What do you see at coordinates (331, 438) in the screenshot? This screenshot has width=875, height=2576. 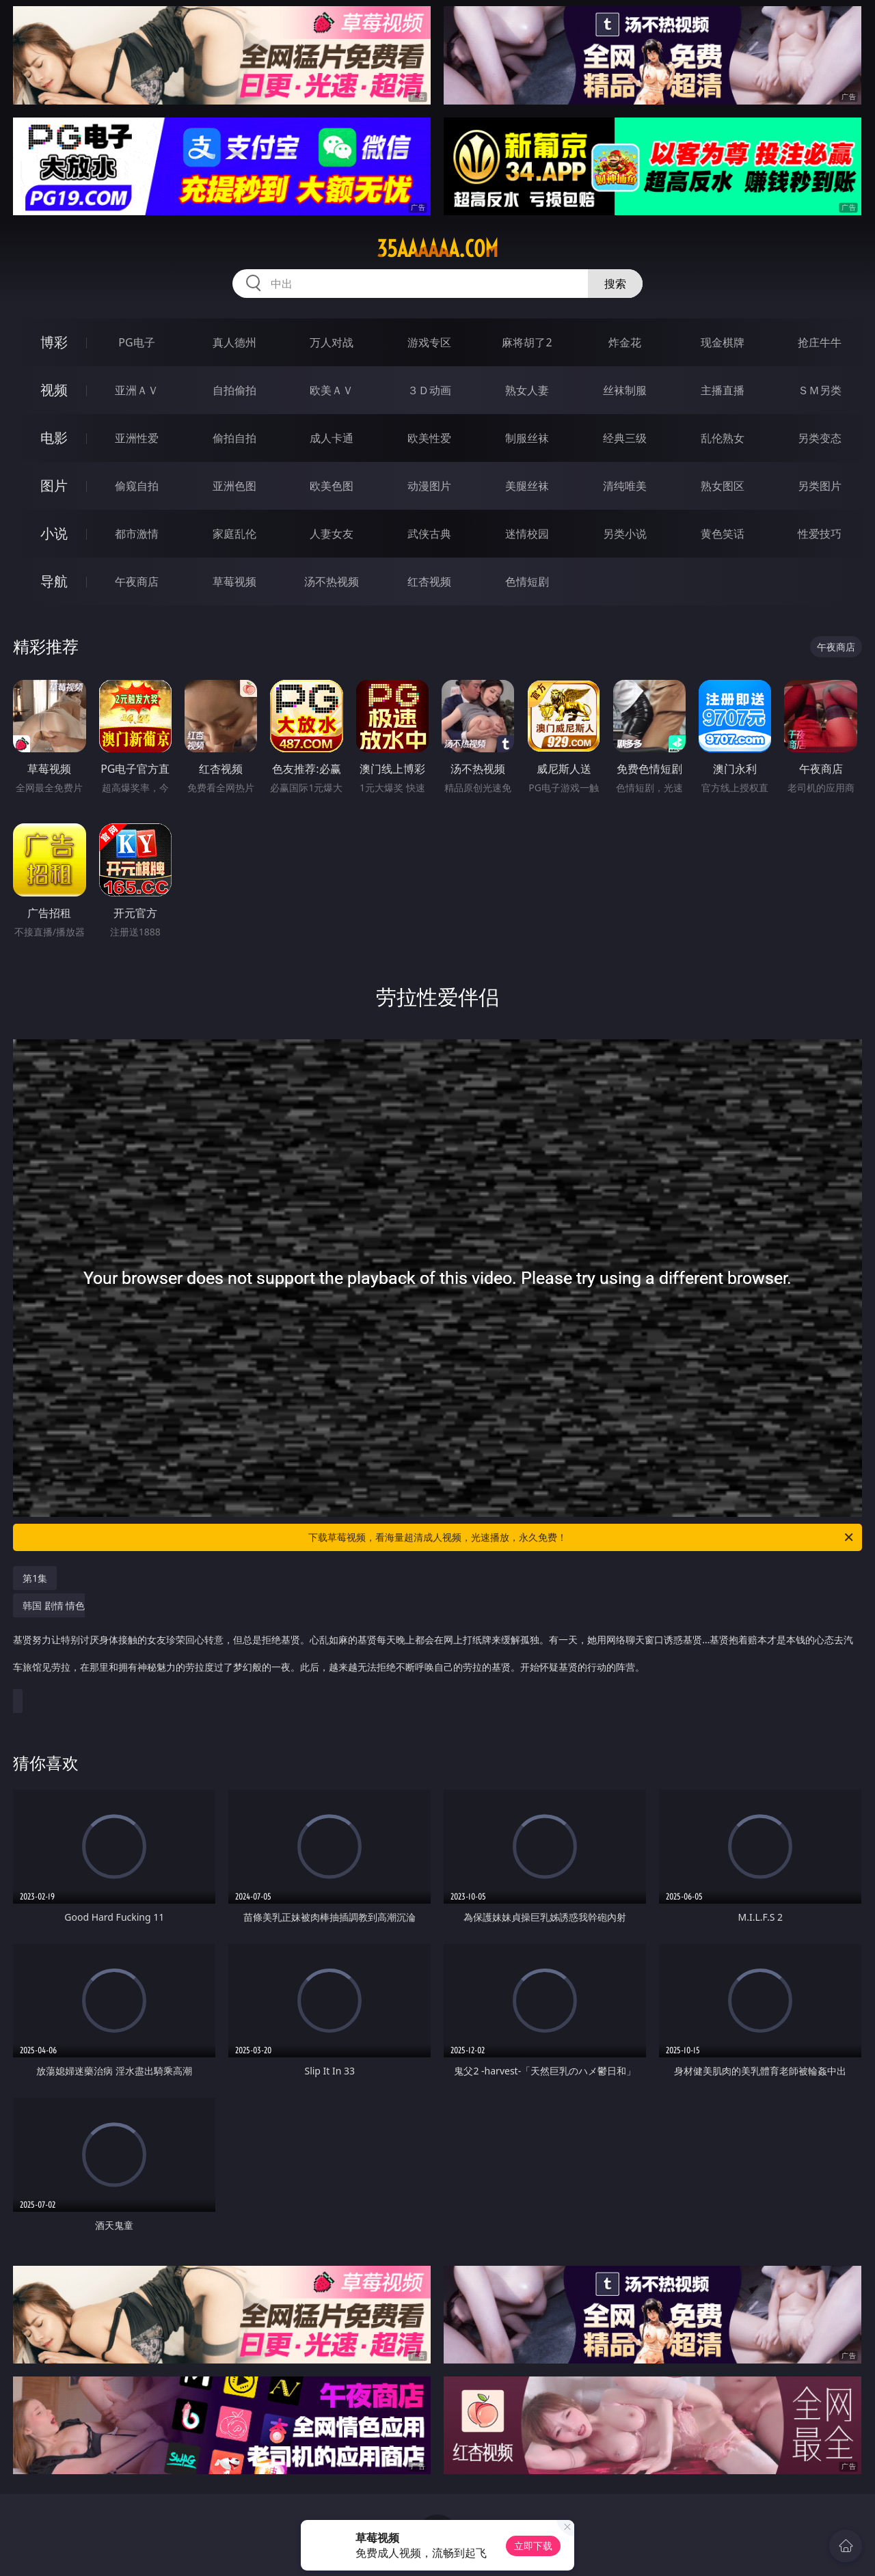 I see `成人卡通` at bounding box center [331, 438].